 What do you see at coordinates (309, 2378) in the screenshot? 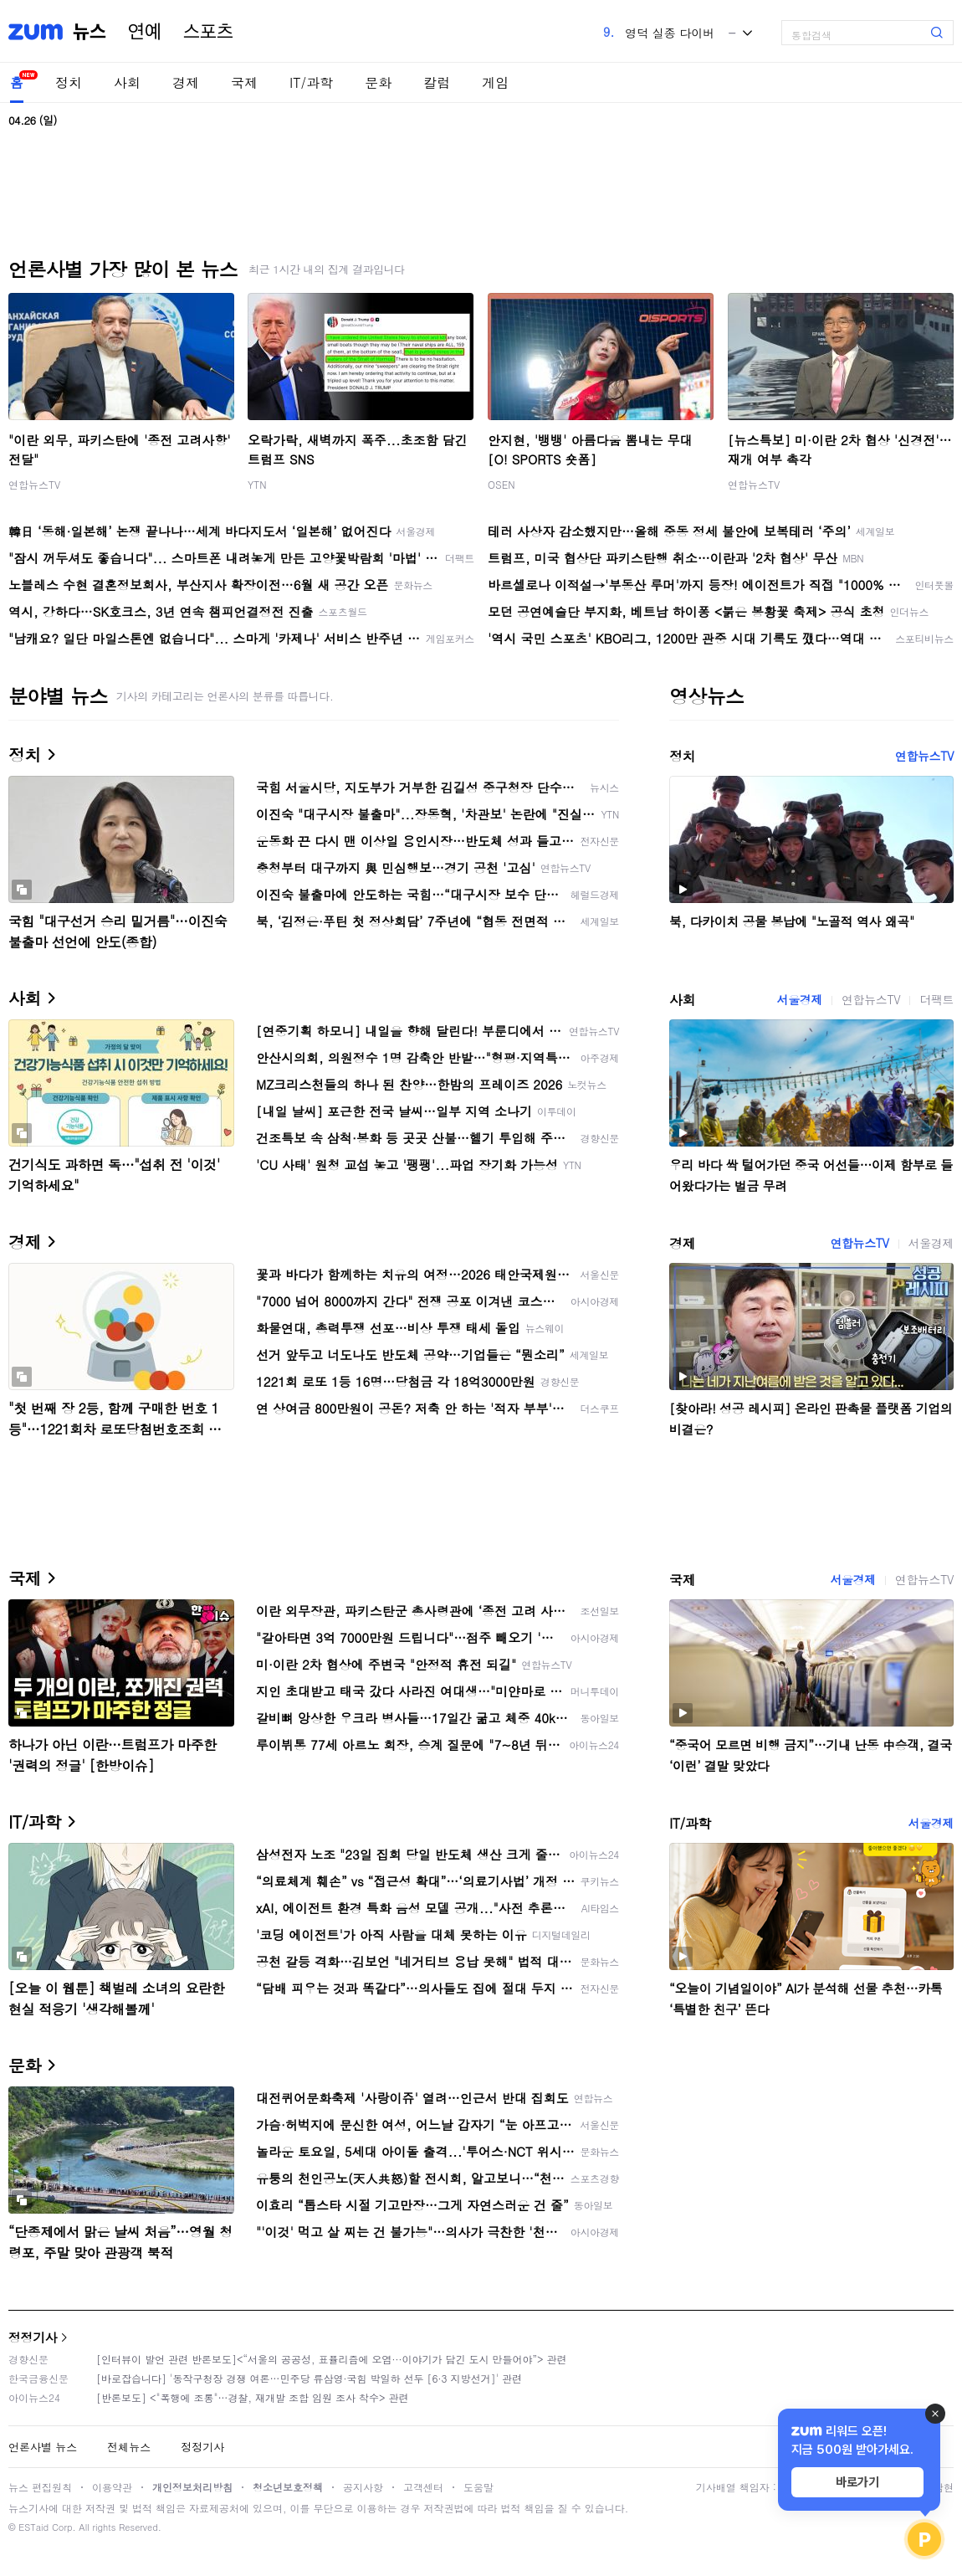
I see `[바로잡습니다] '동작구청장 경쟁 여론…민주당 류삼영·국힘 박일하 선두 [6·3 지방선거]' 관련` at bounding box center [309, 2378].